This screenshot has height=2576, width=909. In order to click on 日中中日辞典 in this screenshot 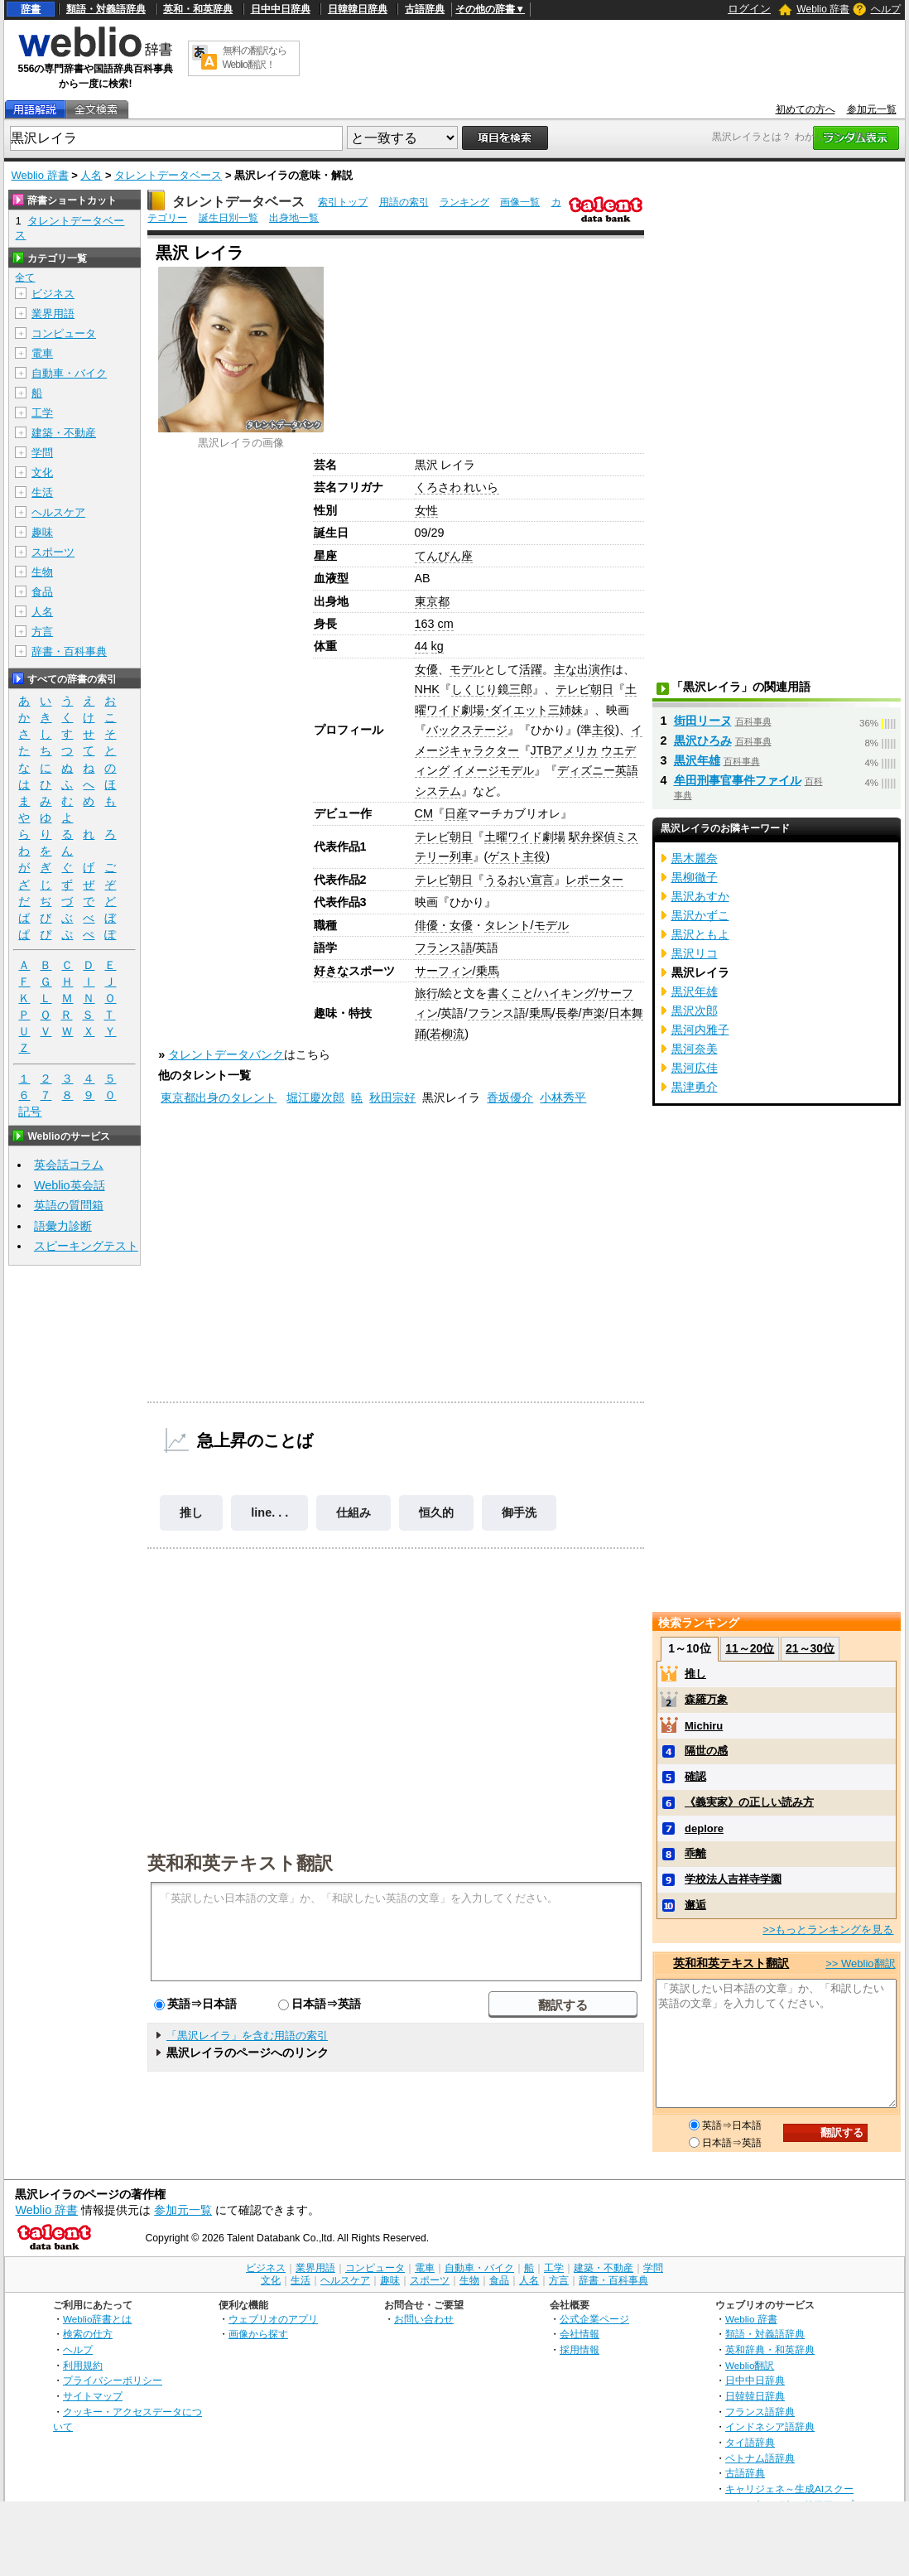, I will do `click(280, 9)`.